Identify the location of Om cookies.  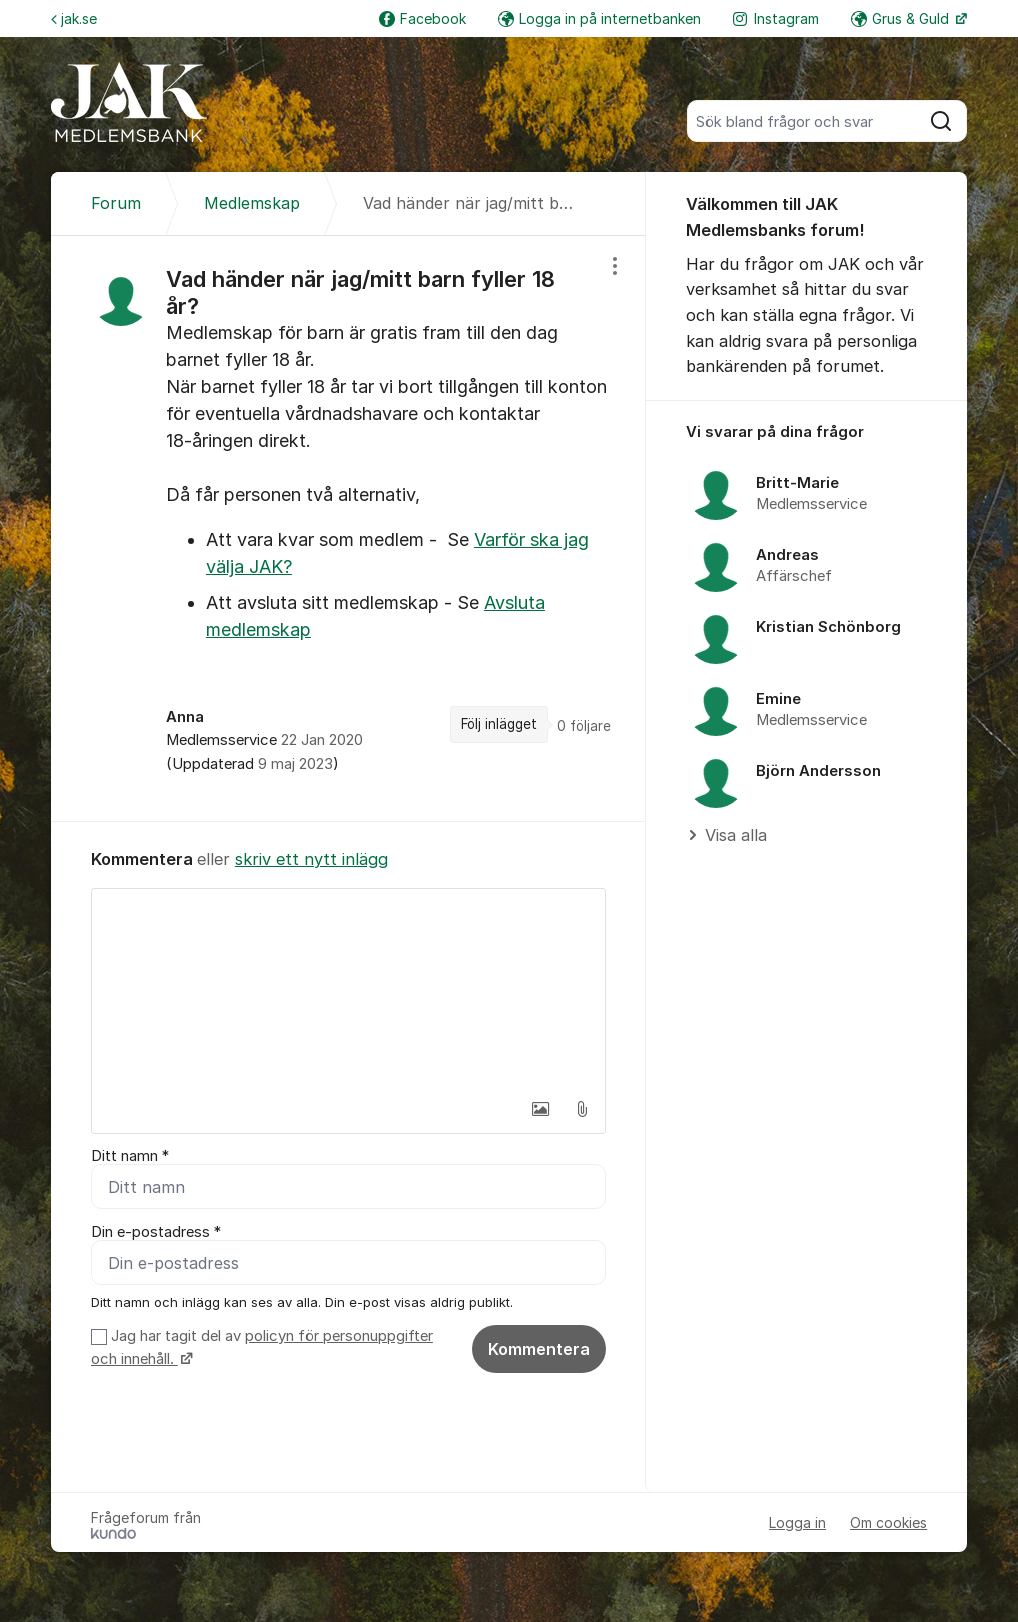
(888, 1522).